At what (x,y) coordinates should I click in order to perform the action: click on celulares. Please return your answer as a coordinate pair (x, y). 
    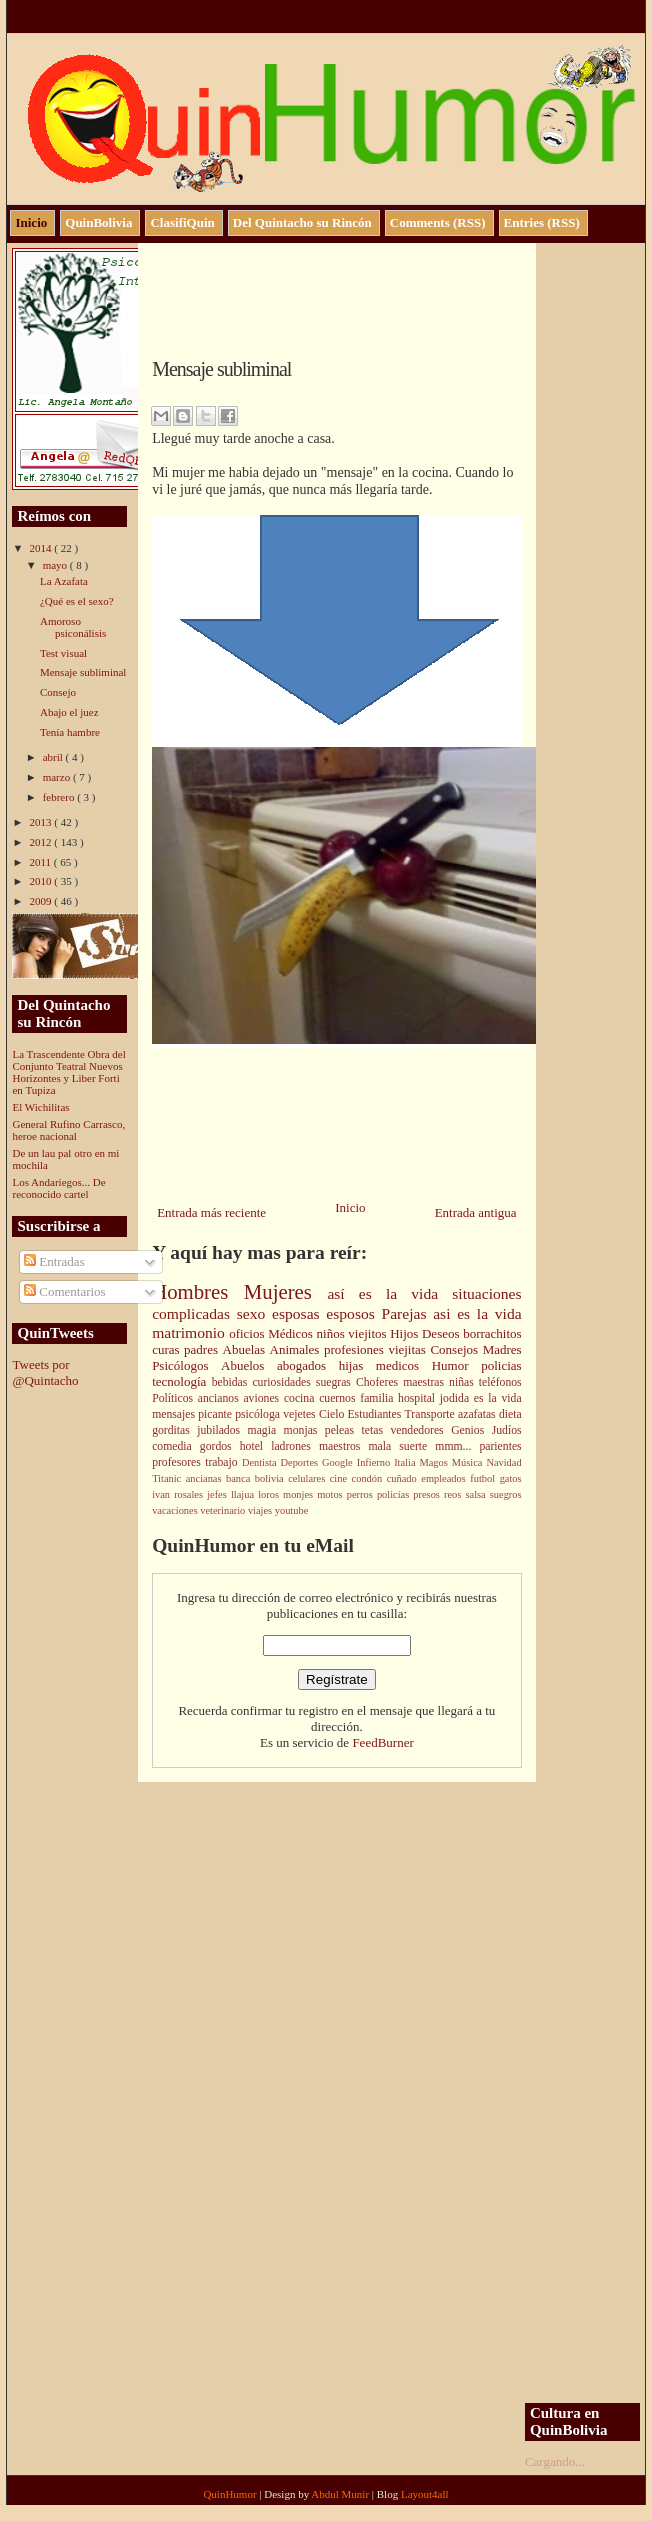
    Looking at the image, I should click on (308, 1478).